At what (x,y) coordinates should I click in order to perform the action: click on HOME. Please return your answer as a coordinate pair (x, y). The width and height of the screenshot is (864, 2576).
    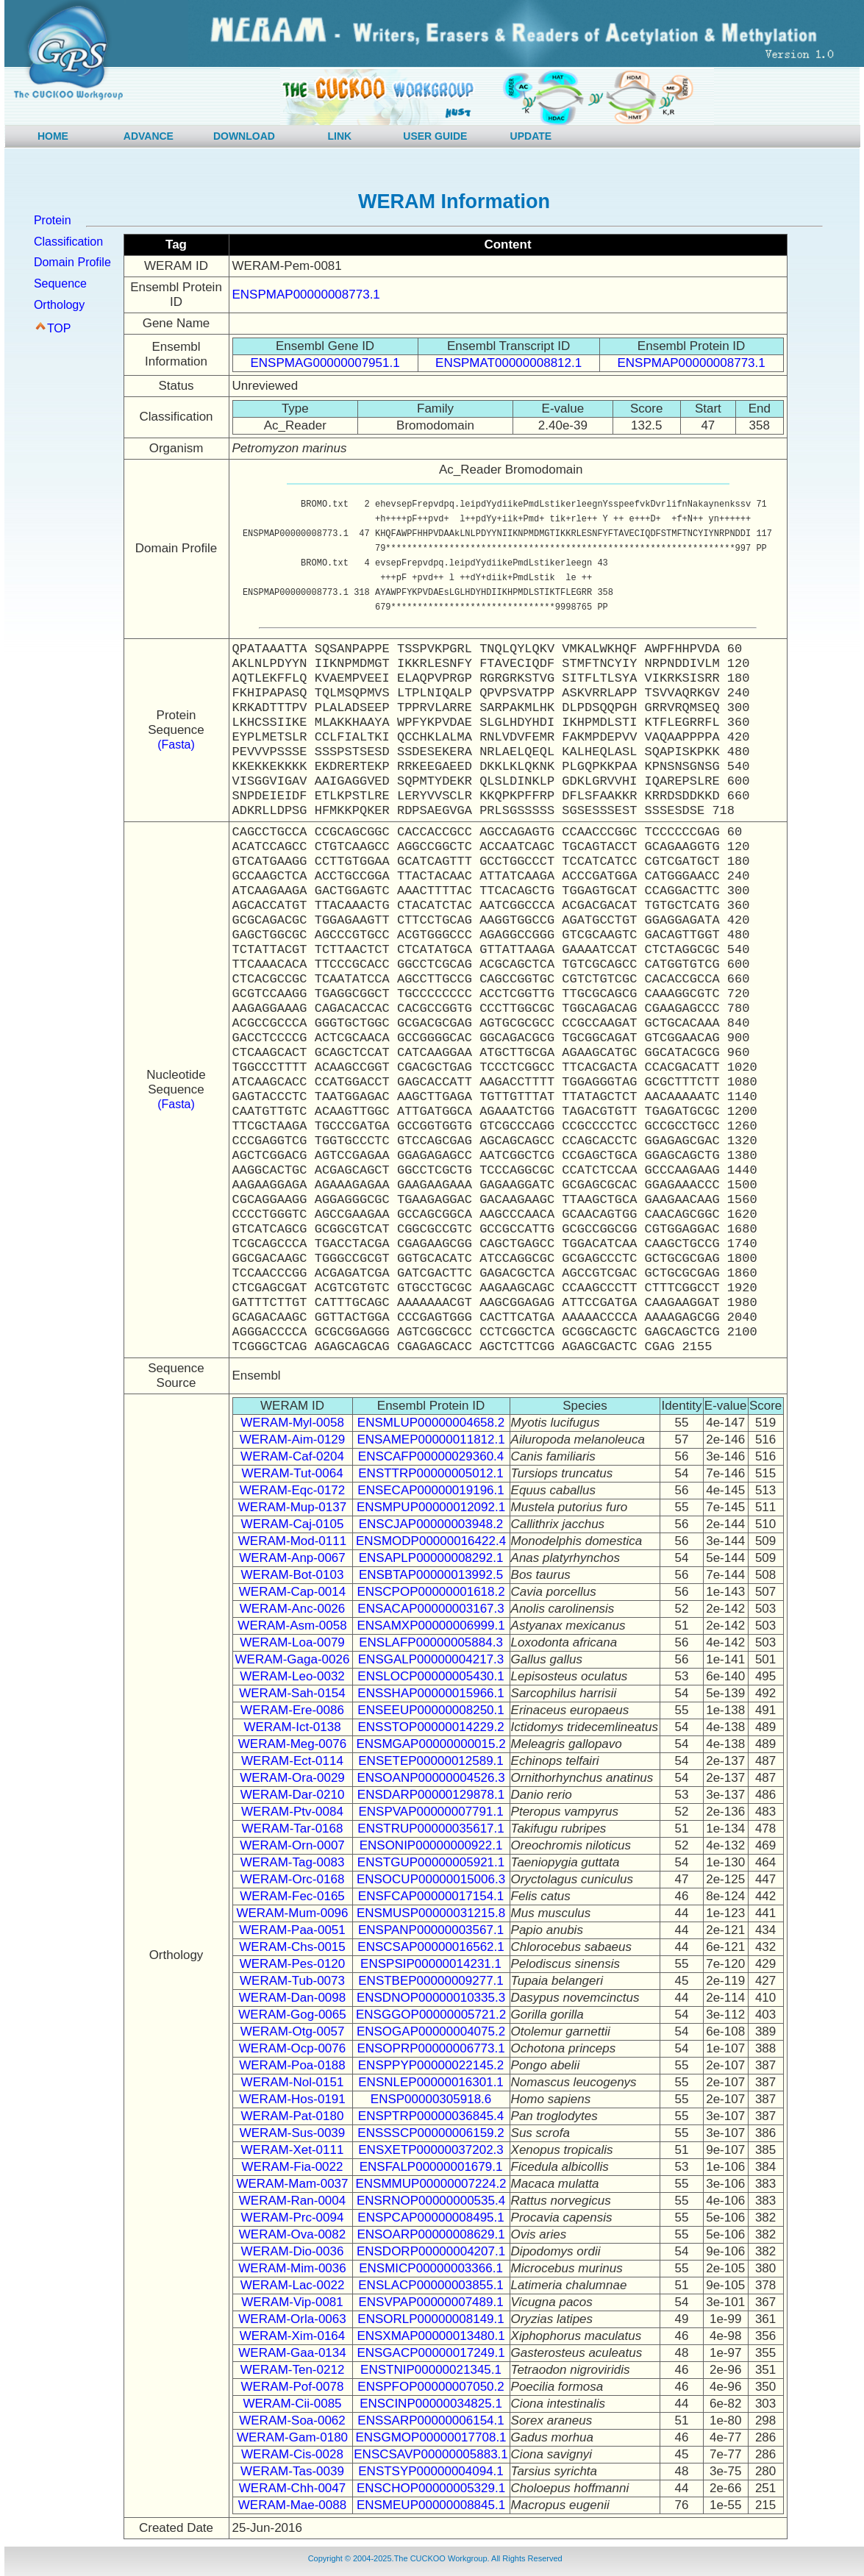
    Looking at the image, I should click on (53, 136).